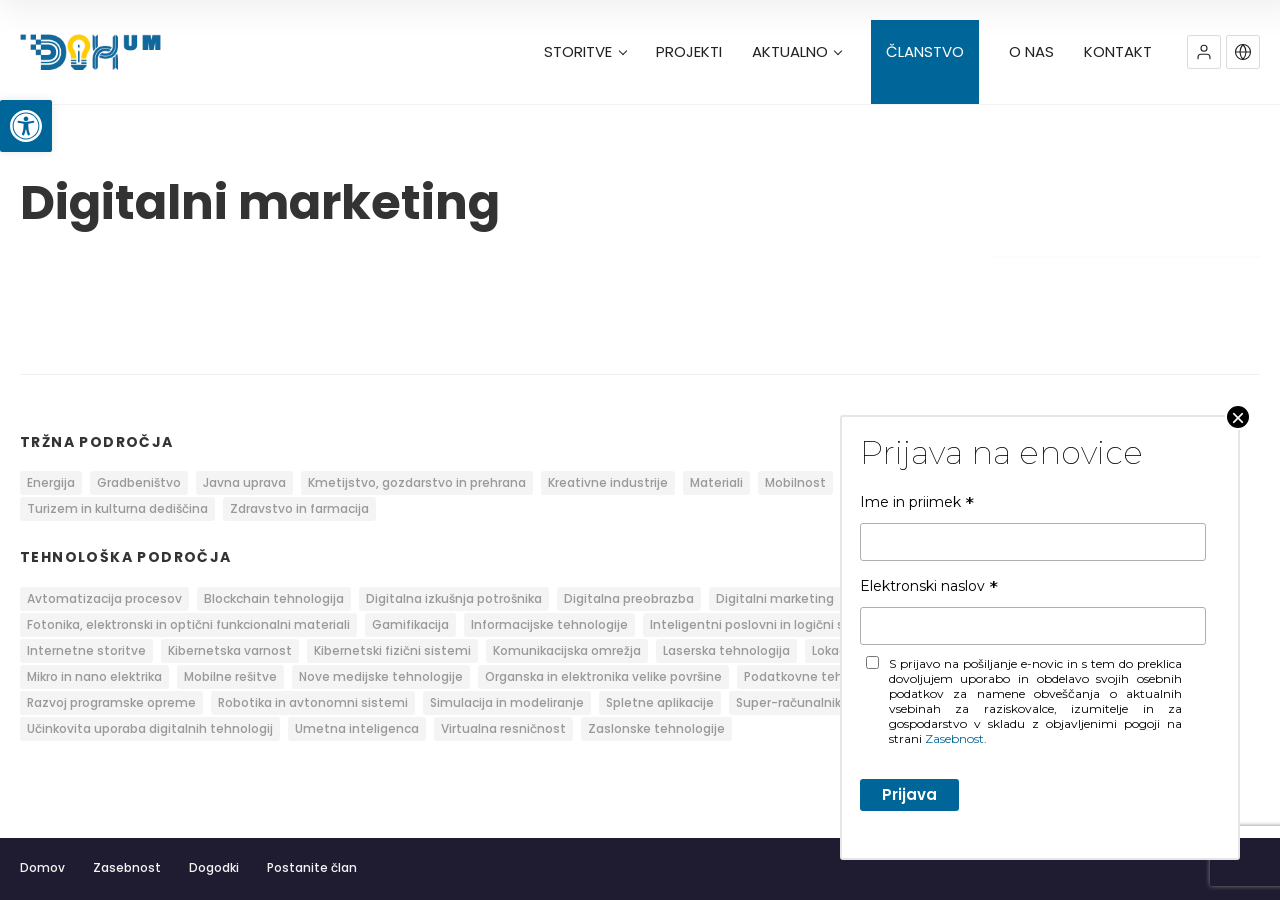  I want to click on ČLANSTVO, so click(925, 52).